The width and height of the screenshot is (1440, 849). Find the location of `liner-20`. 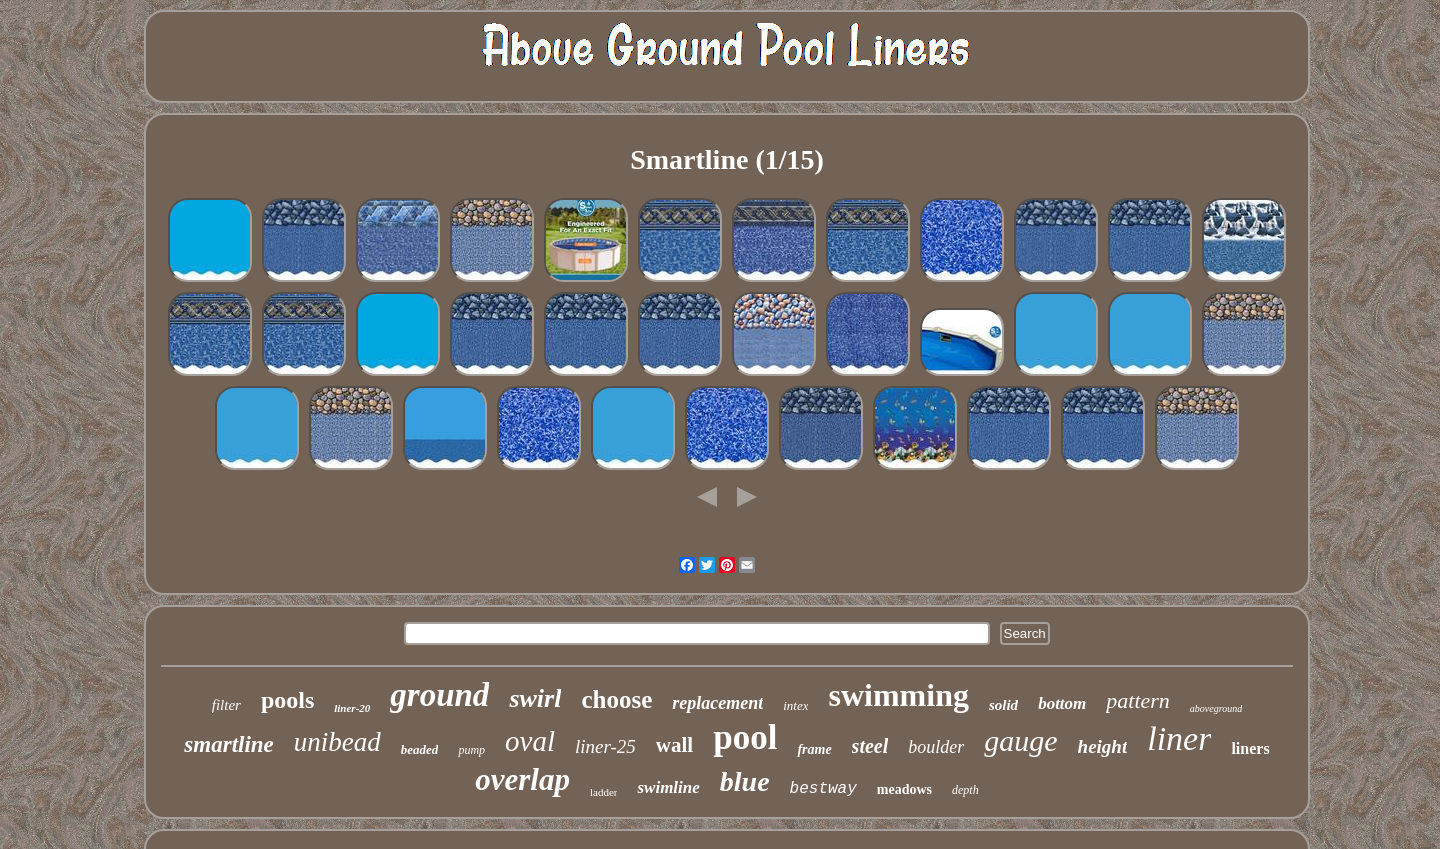

liner-20 is located at coordinates (352, 708).